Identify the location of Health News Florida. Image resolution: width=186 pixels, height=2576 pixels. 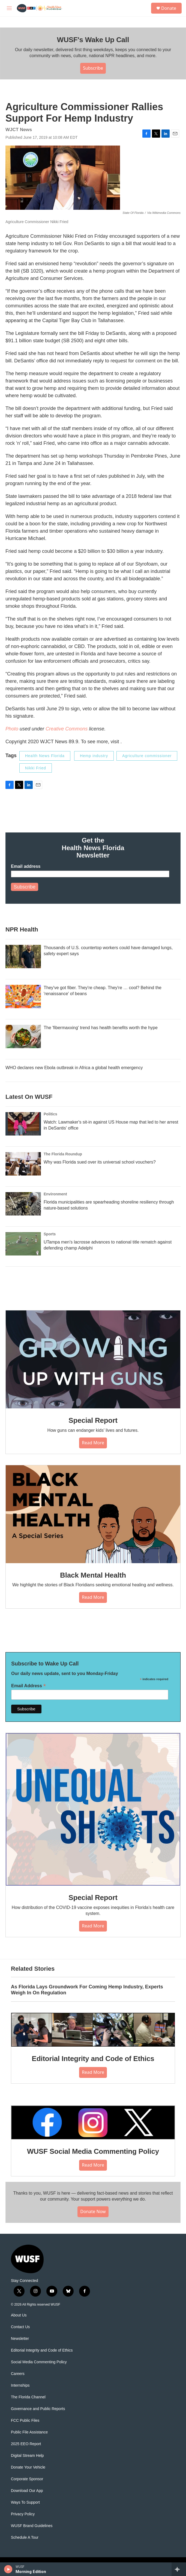
(45, 756).